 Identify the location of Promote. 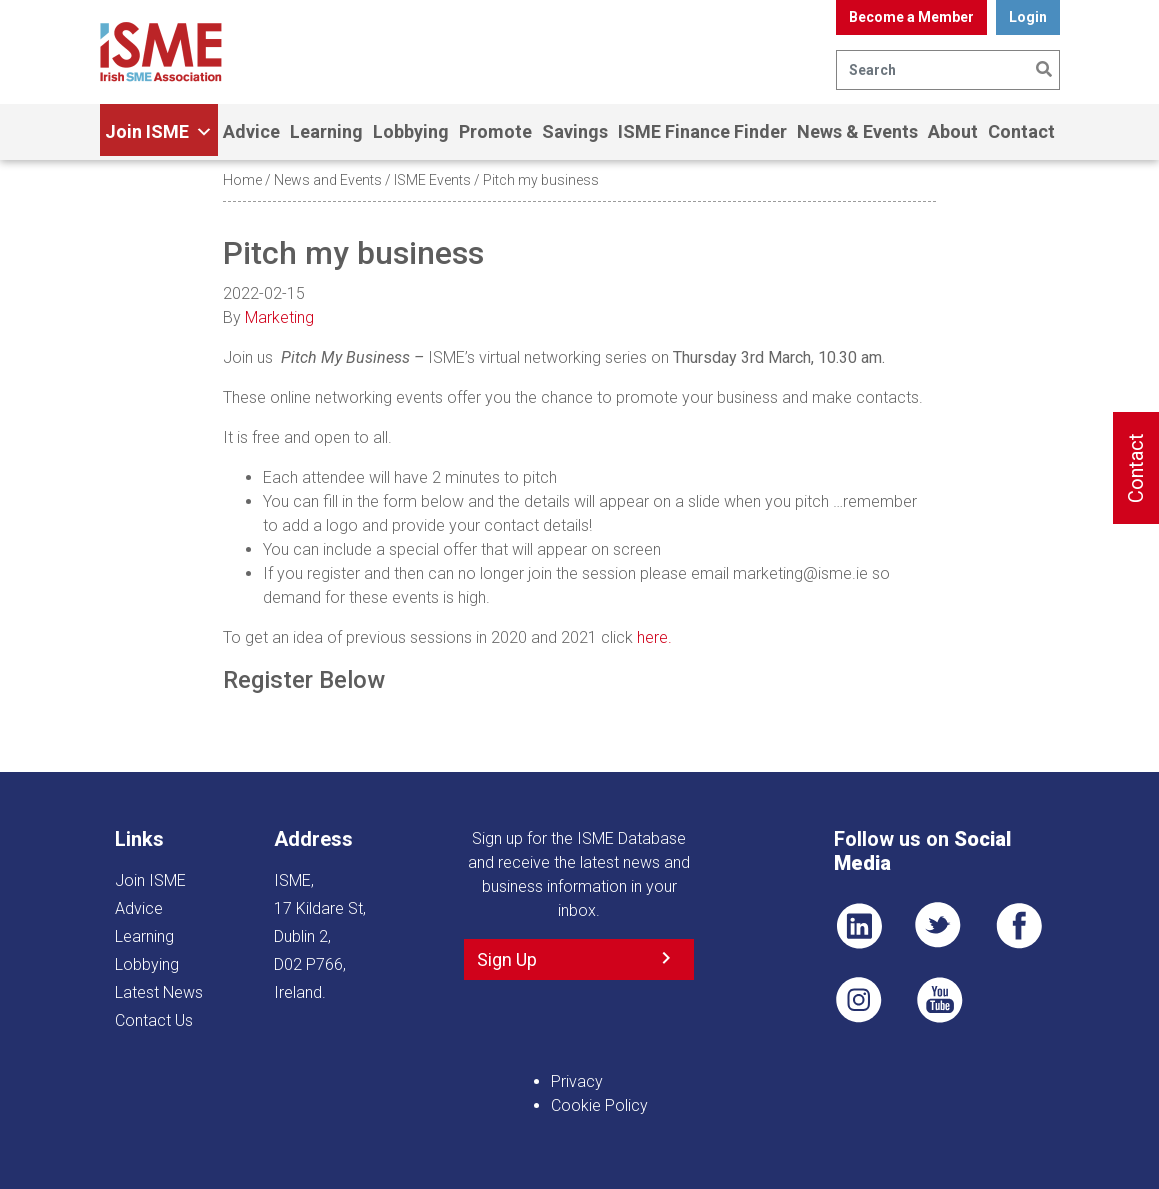
(495, 131).